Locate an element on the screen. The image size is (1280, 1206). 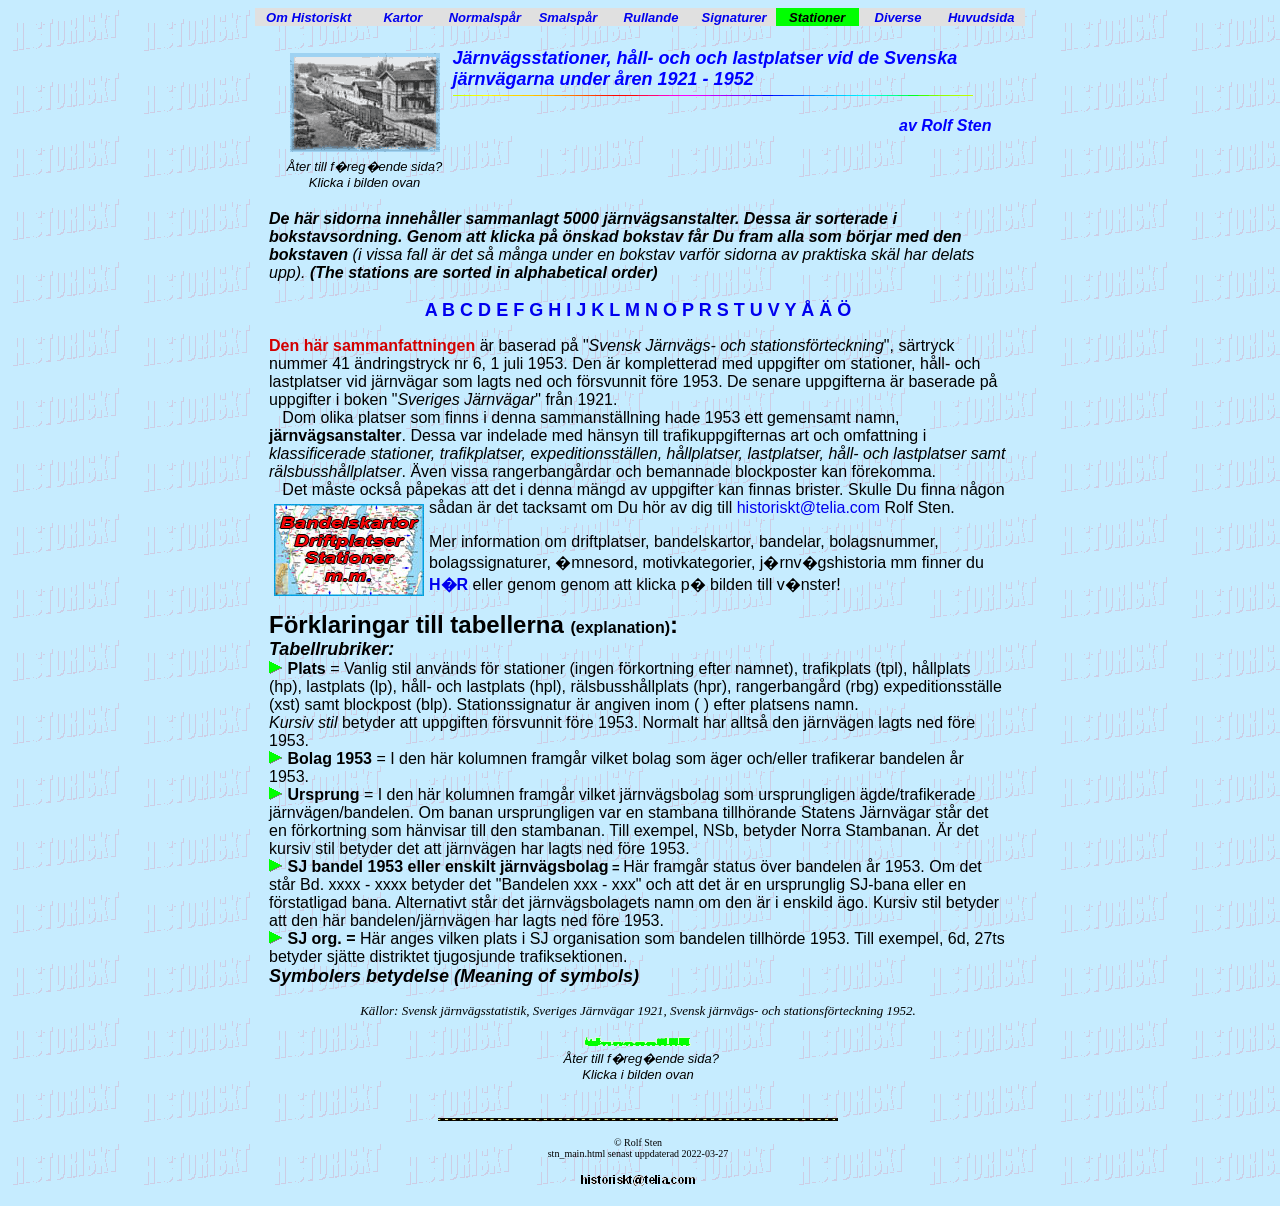
Signaturer is located at coordinates (734, 17).